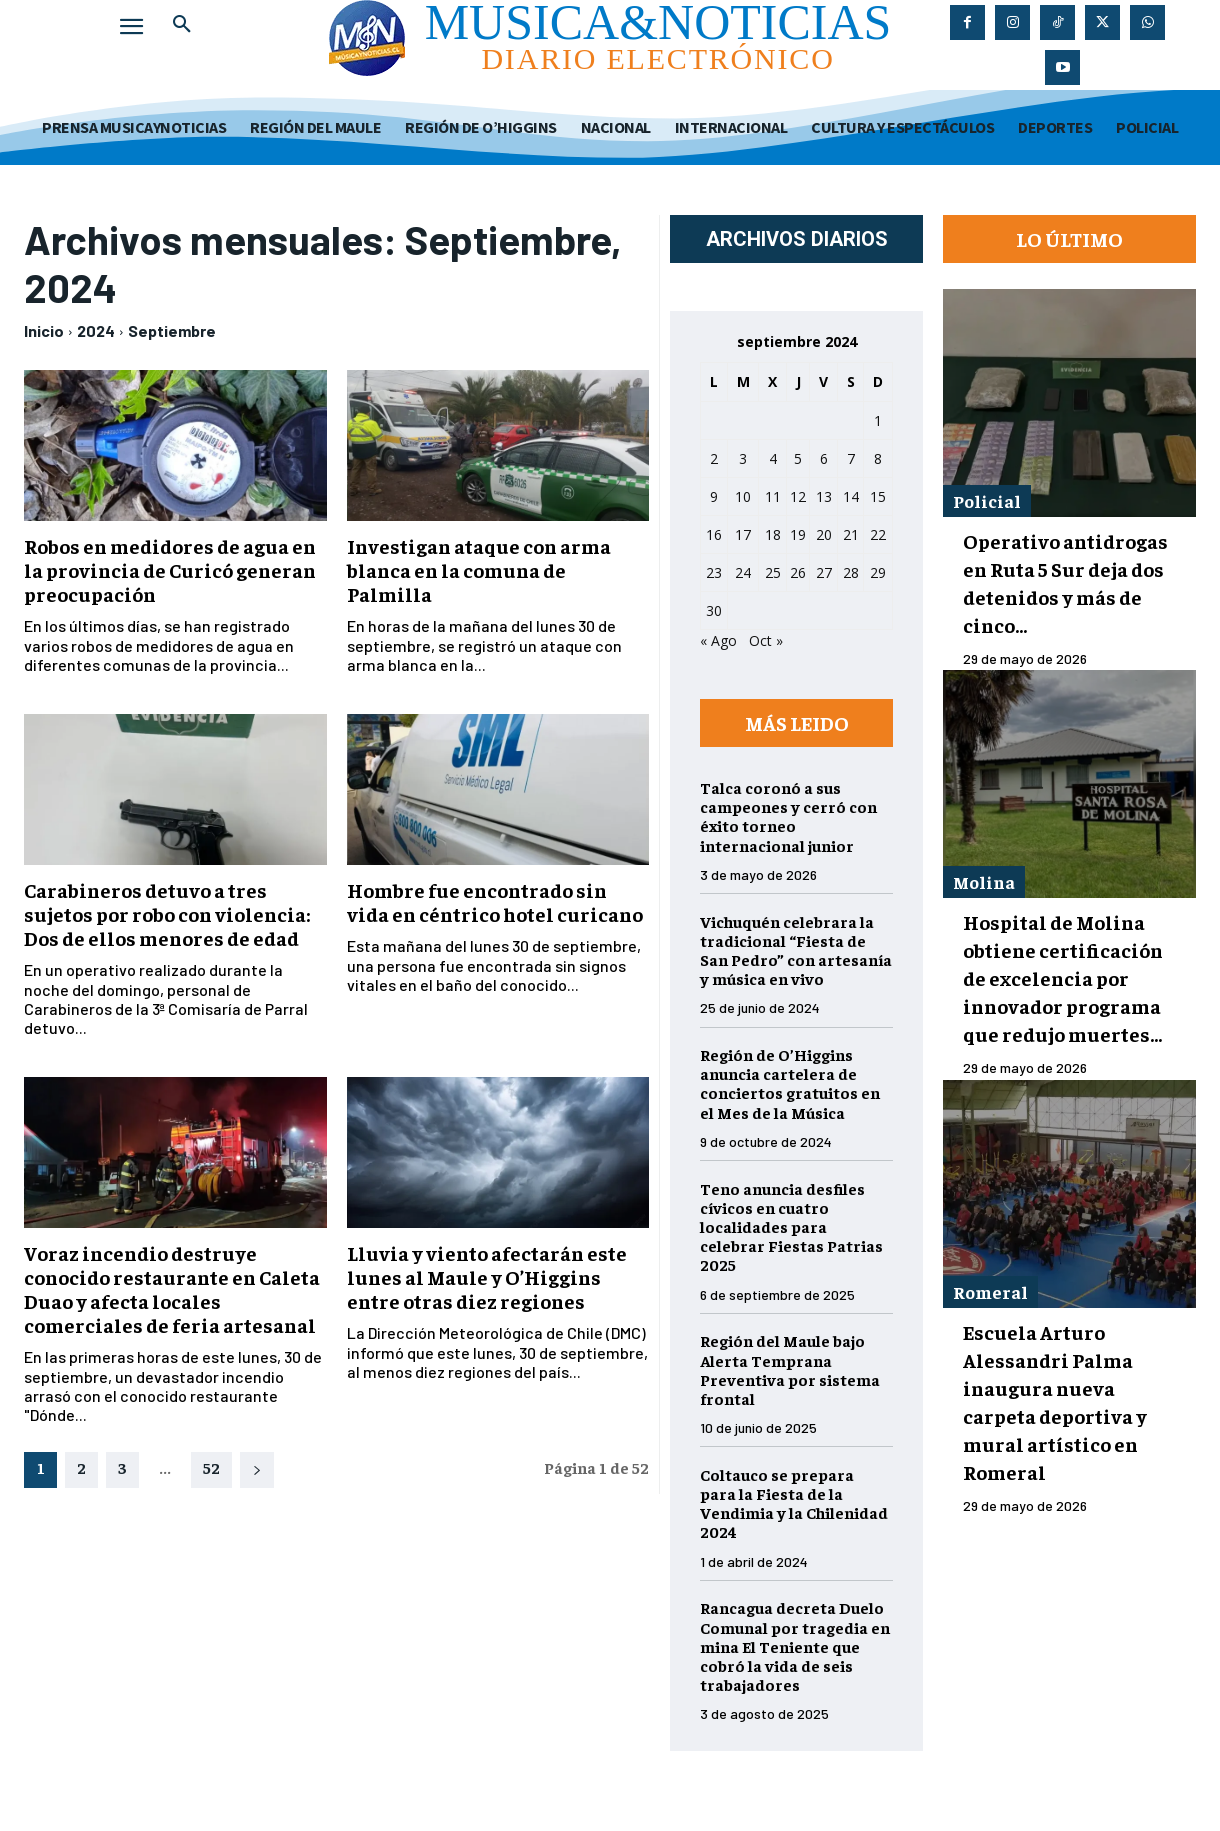 The width and height of the screenshot is (1220, 1831). I want to click on 8 [Entradas publicadas el 8 de September de 2024], so click(878, 458).